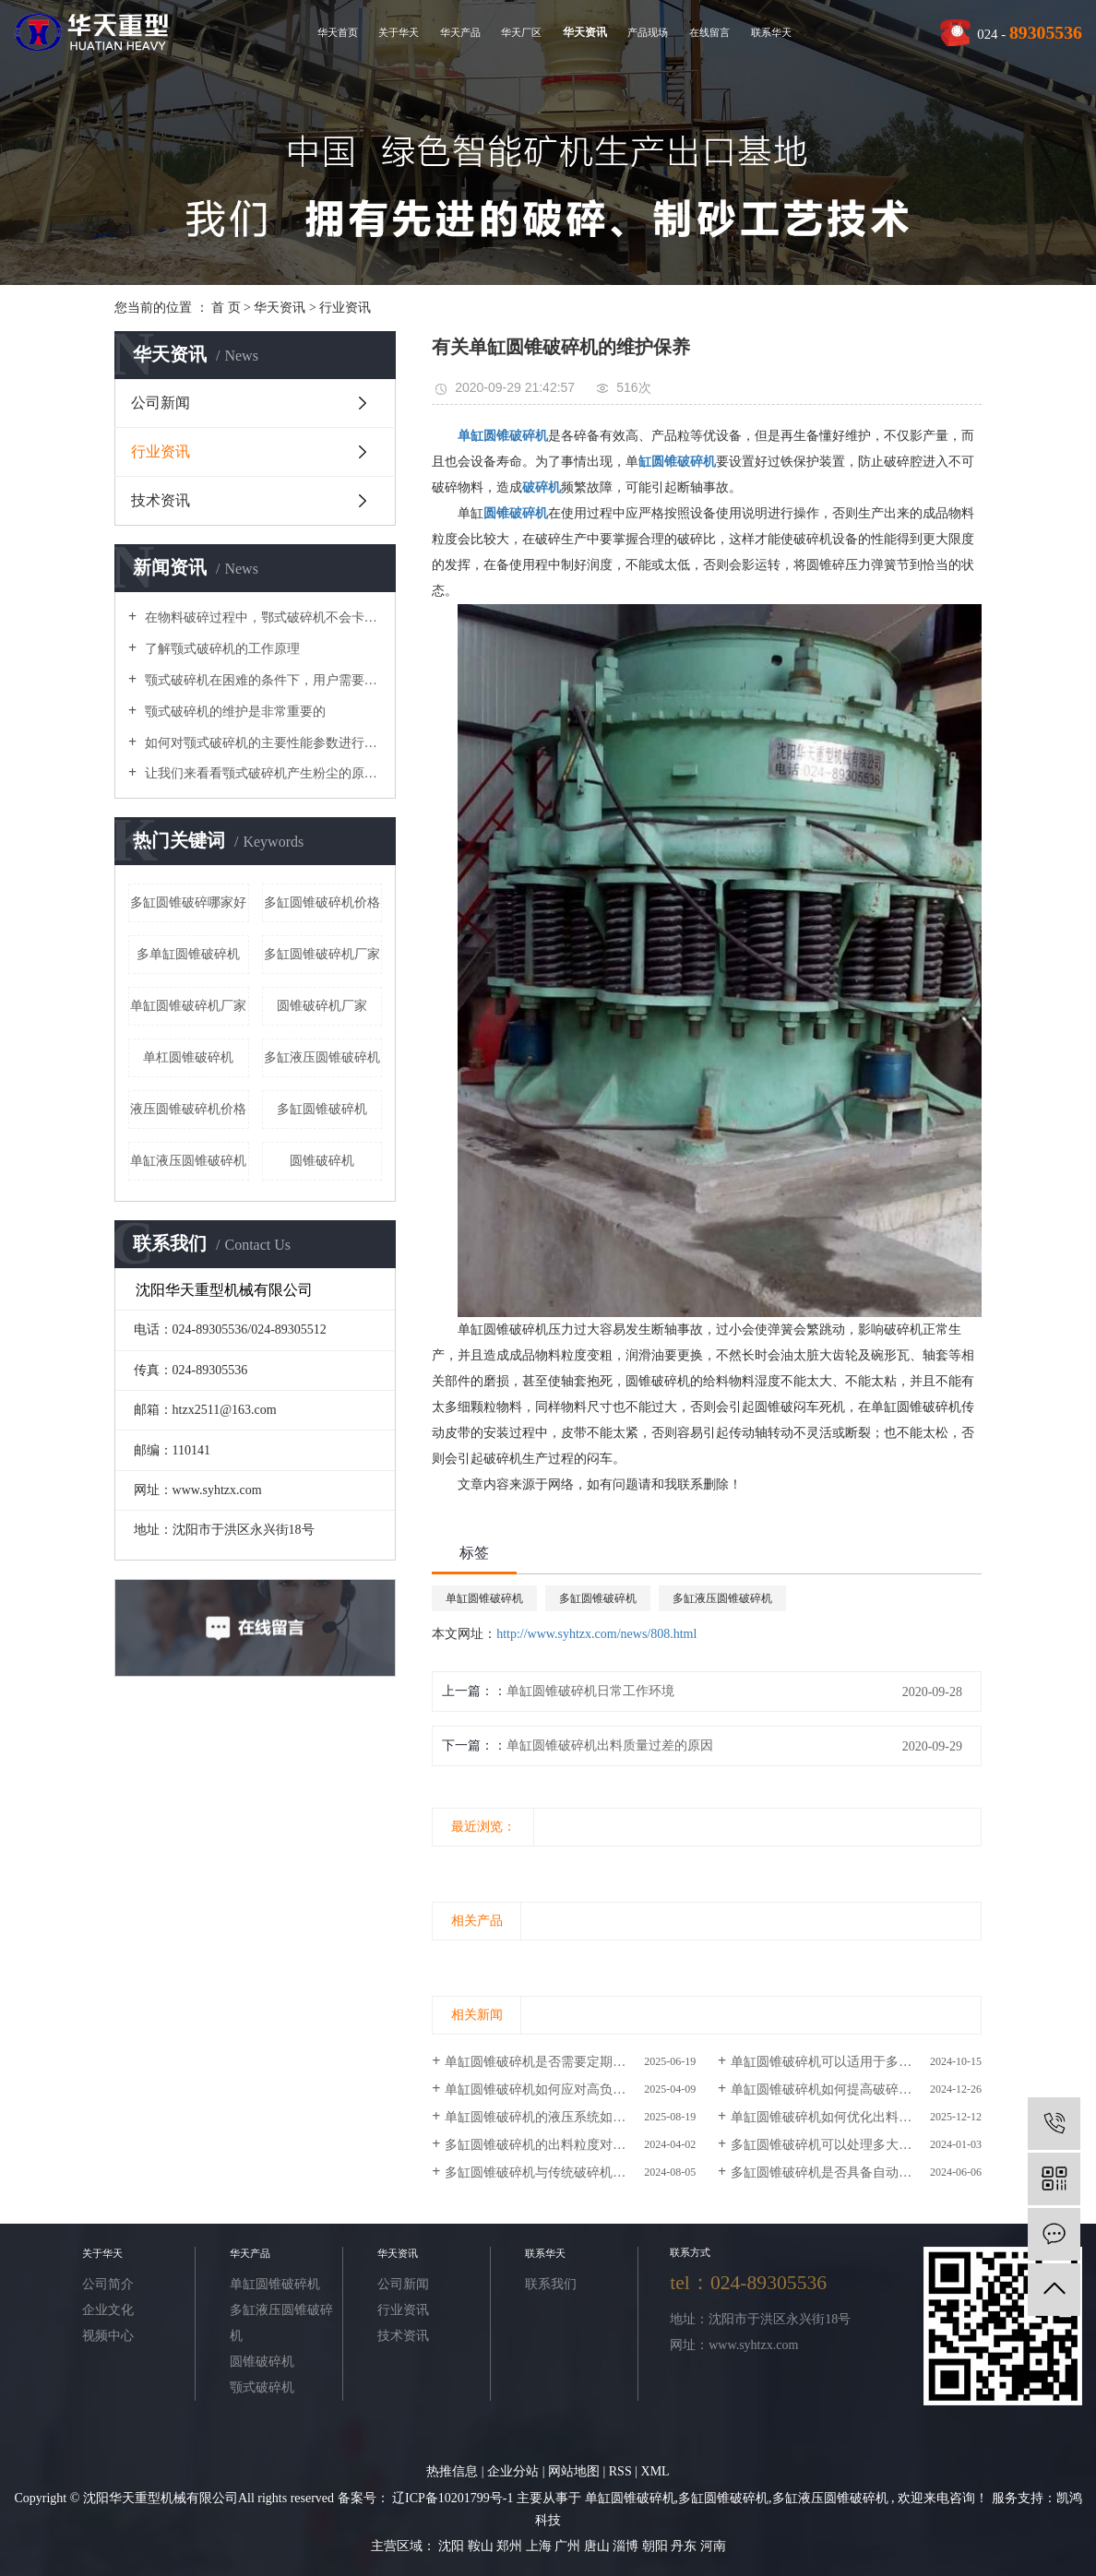  Describe the element at coordinates (322, 954) in the screenshot. I see `多缸圆锥破碎机厂家` at that location.